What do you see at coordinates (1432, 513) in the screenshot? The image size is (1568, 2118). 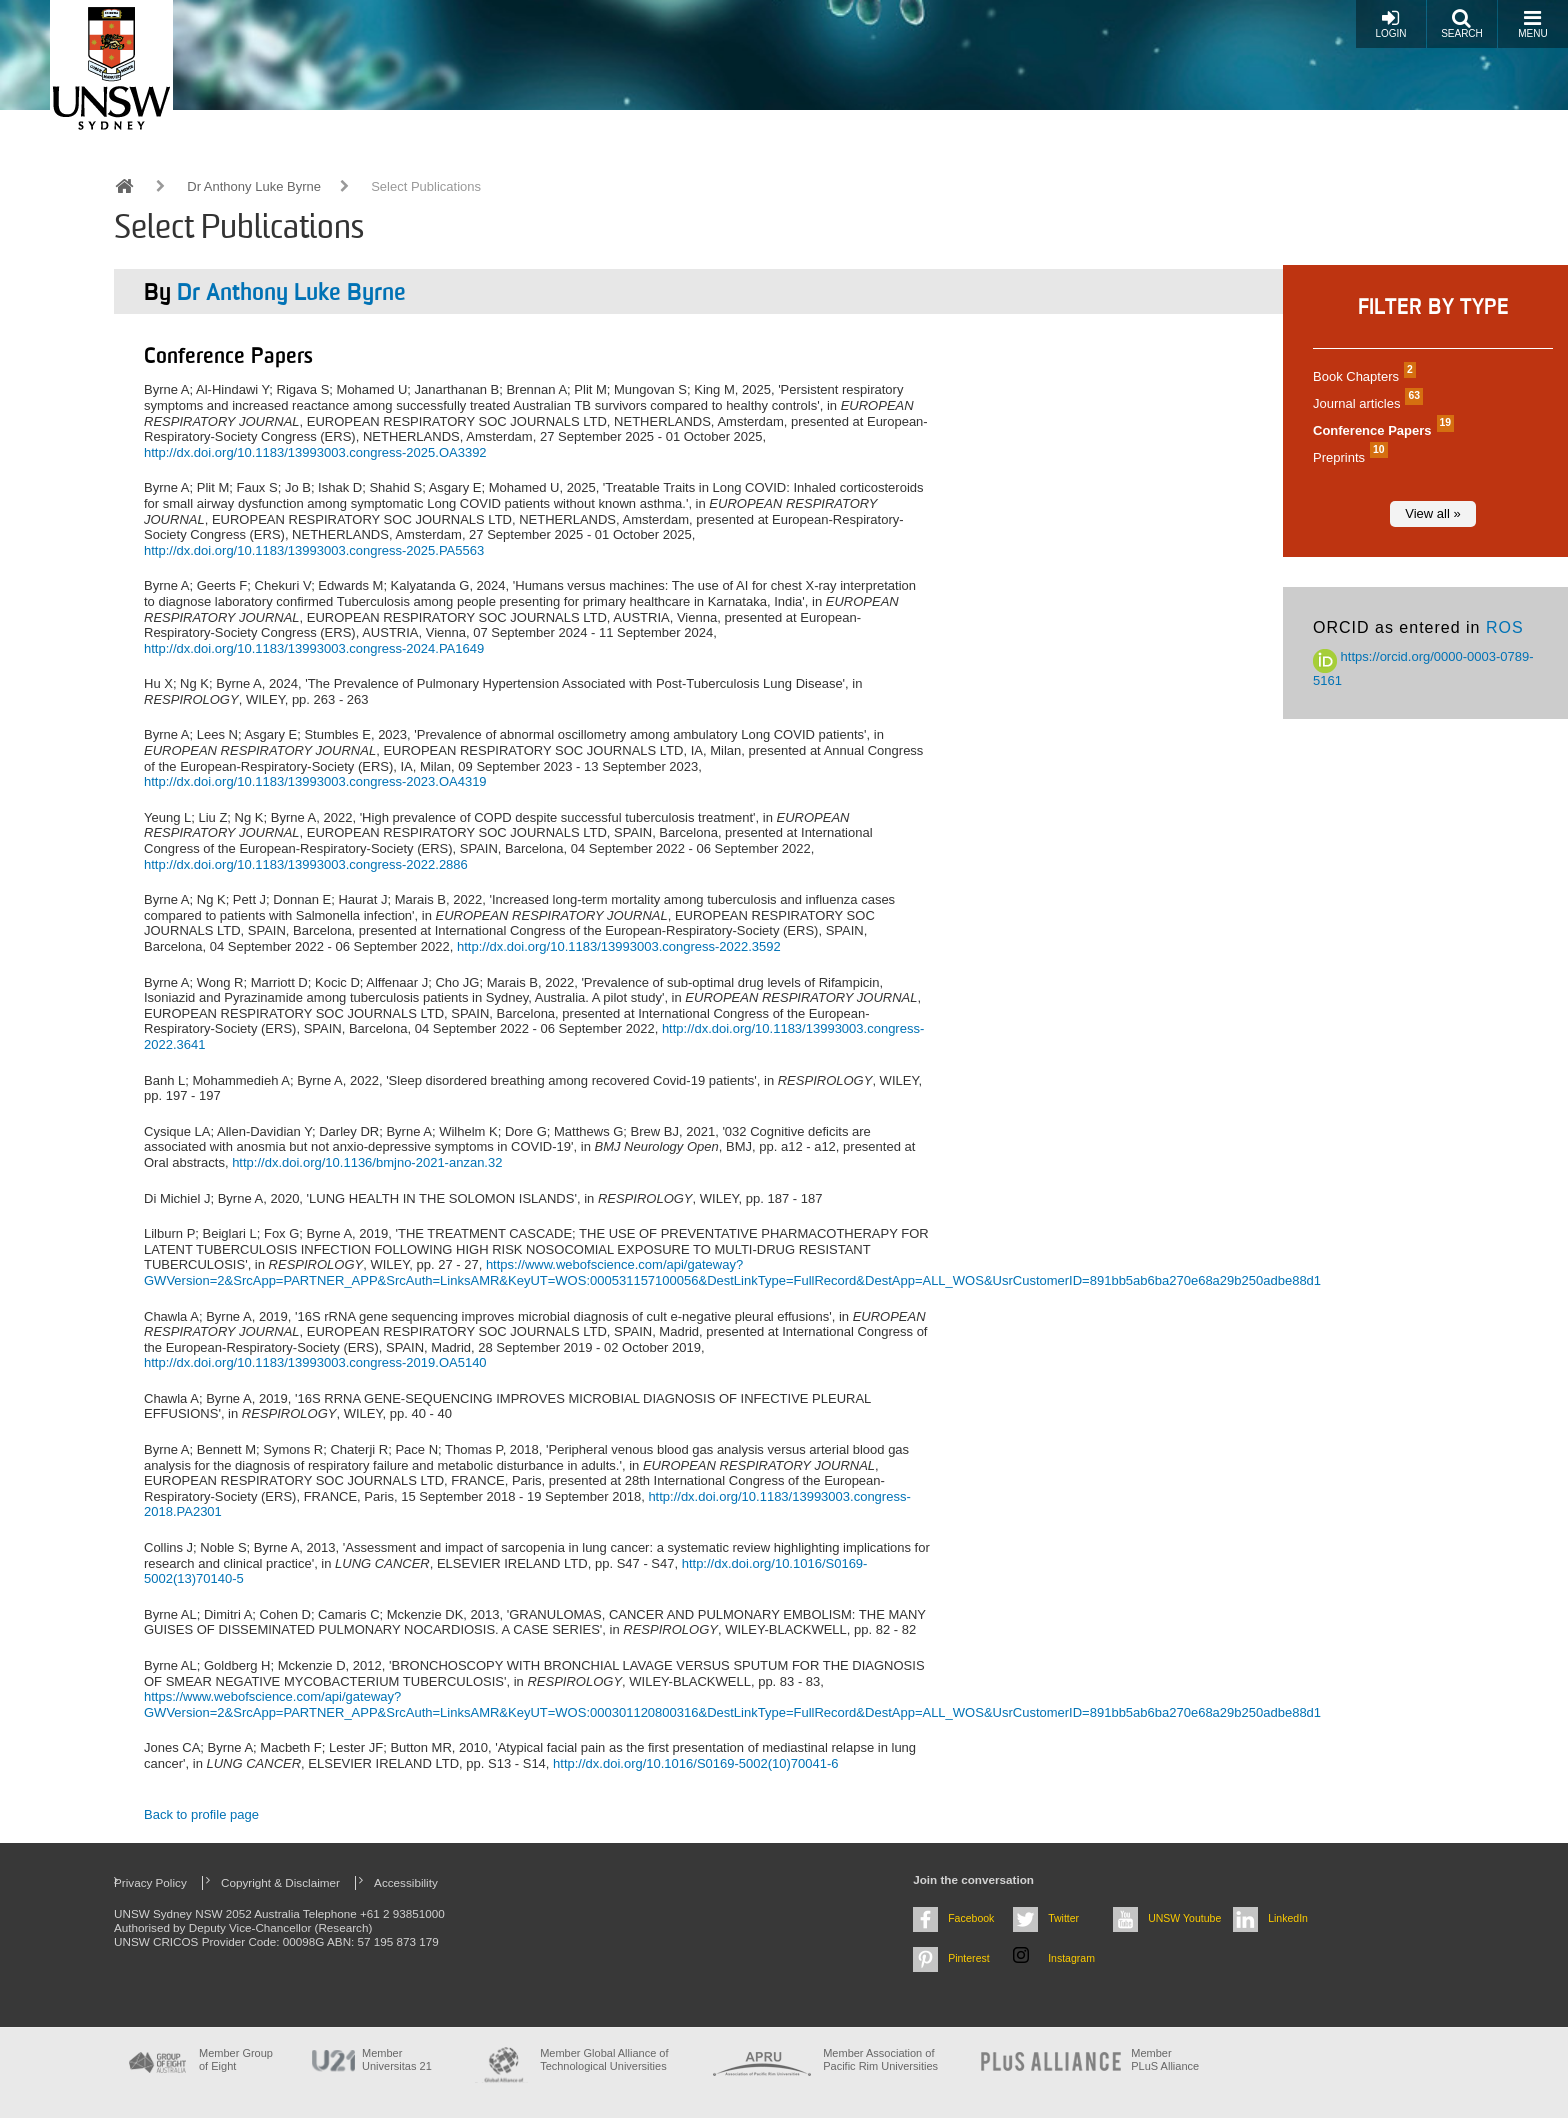 I see `View all »` at bounding box center [1432, 513].